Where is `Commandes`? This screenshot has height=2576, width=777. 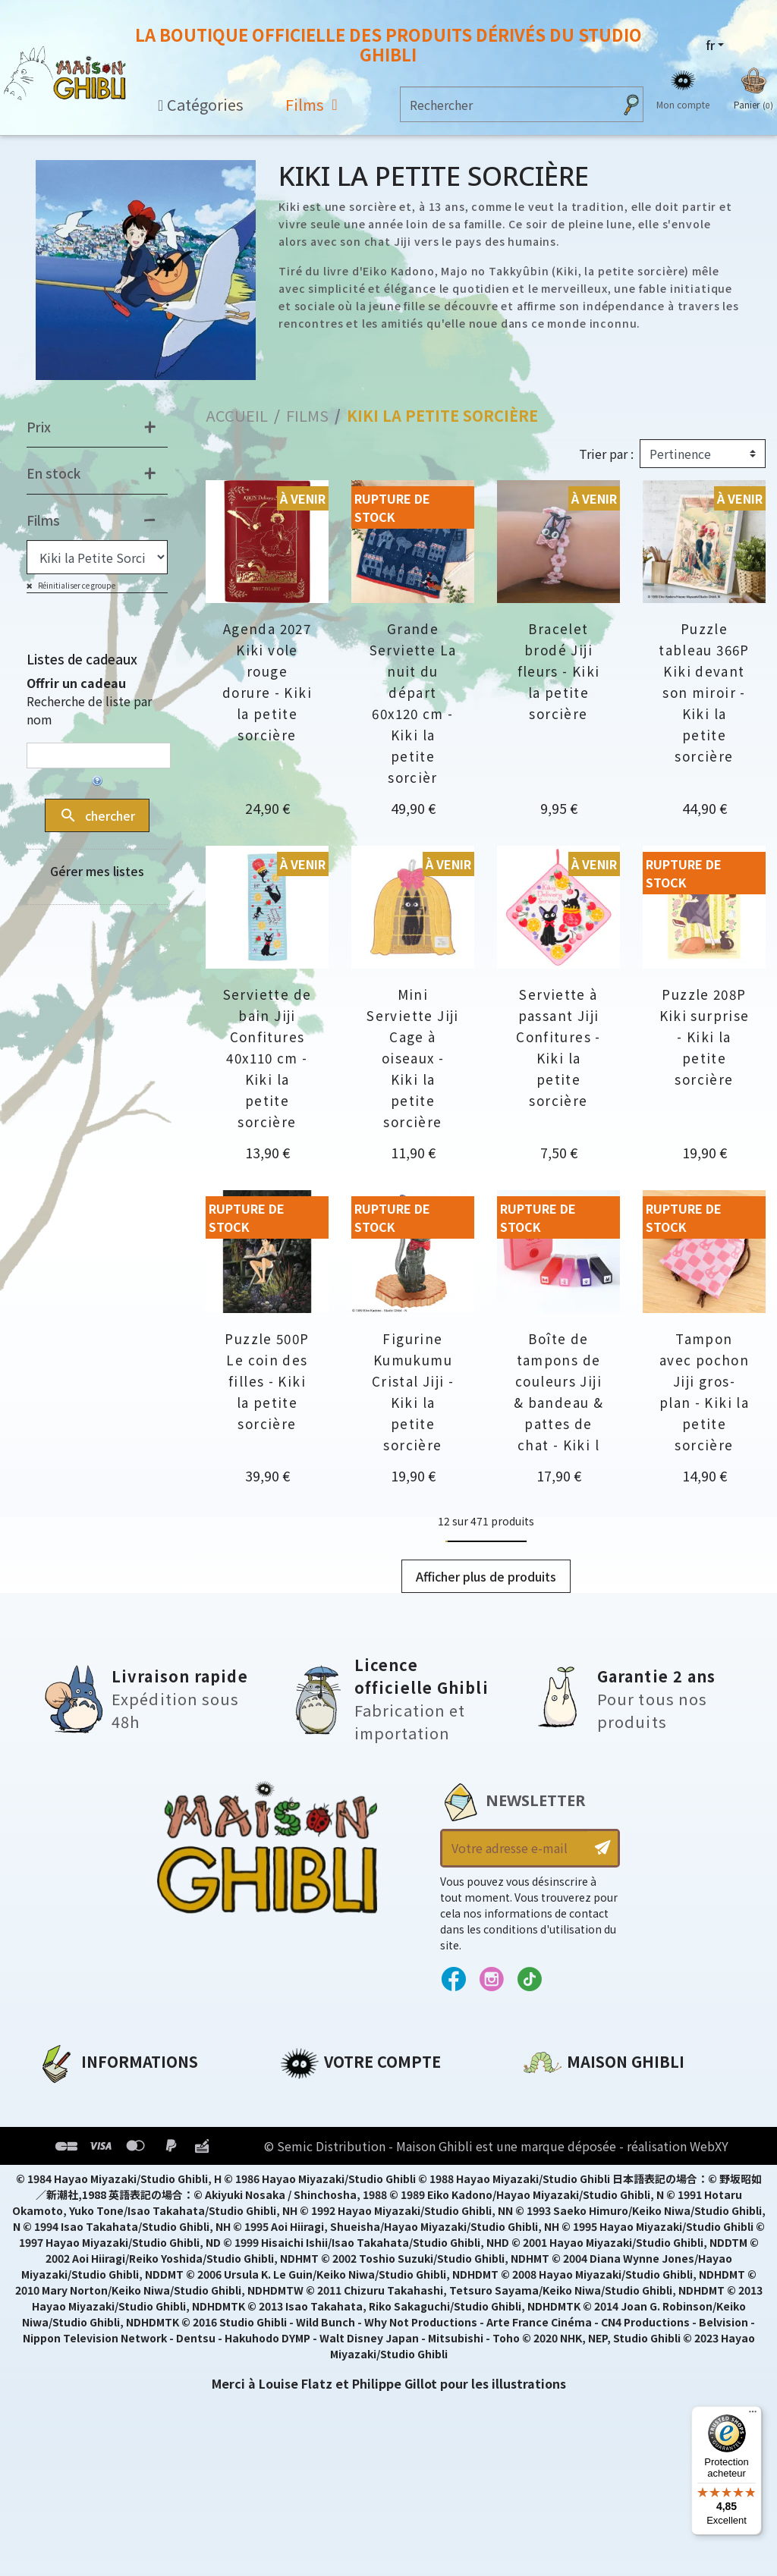
Commandes is located at coordinates (320, 2123).